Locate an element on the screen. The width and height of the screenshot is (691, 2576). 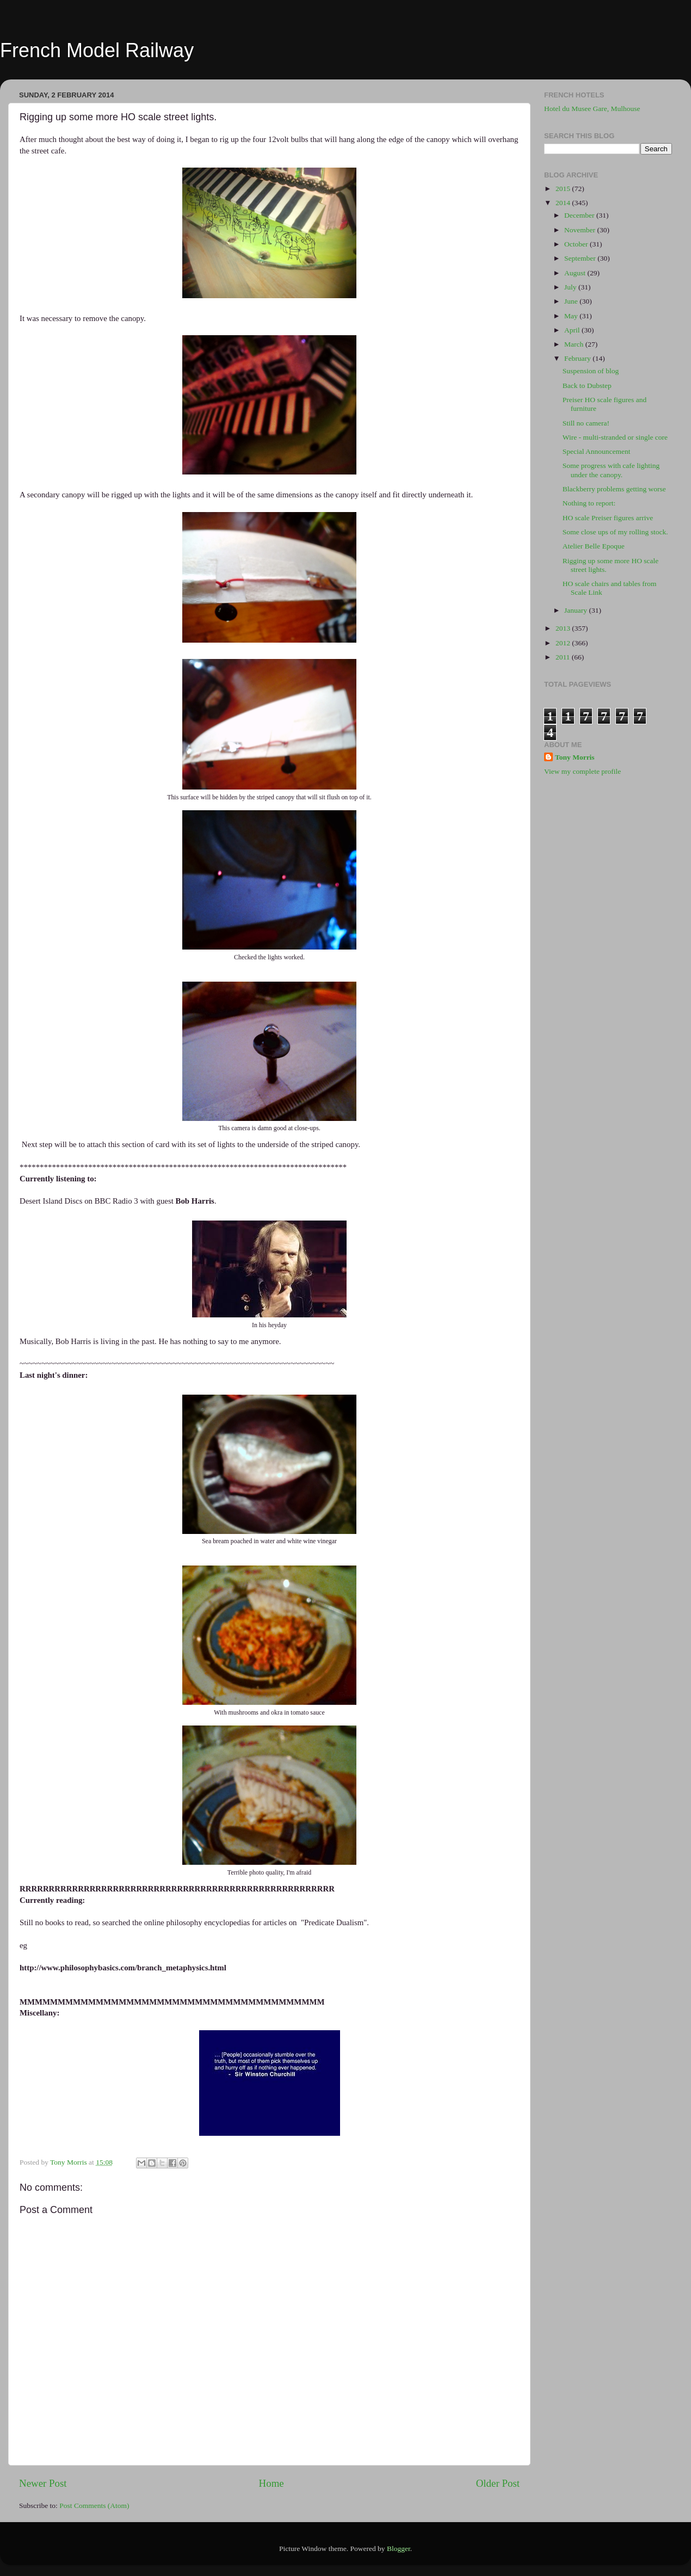
Atelier Belle Epoque is located at coordinates (594, 546).